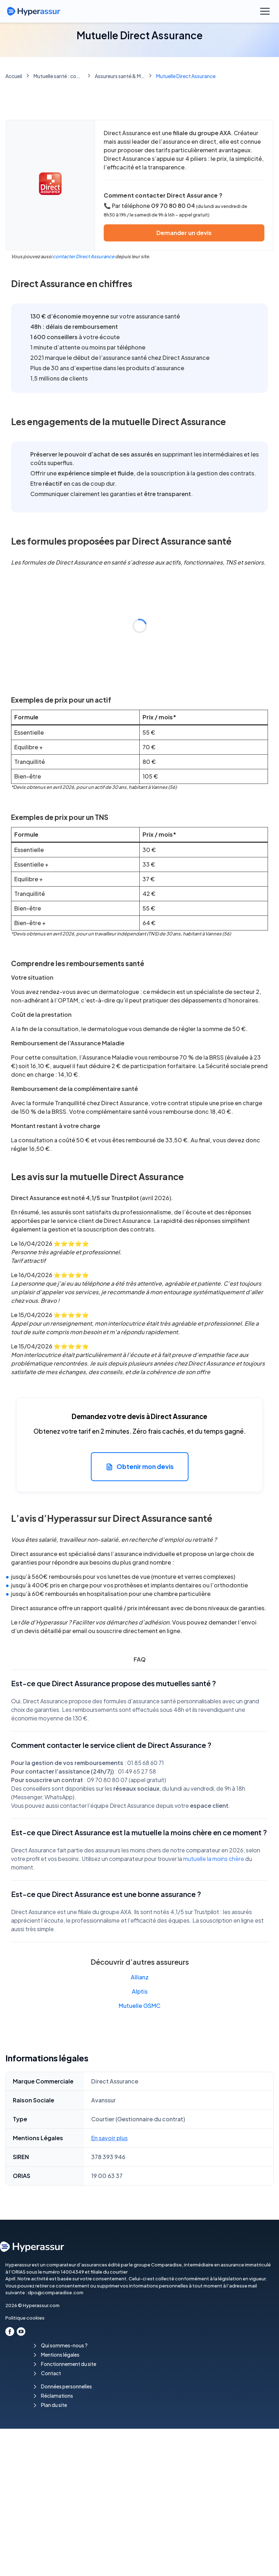 The height and width of the screenshot is (2576, 279). I want to click on Assureurs santé & Mutuelles, so click(120, 76).